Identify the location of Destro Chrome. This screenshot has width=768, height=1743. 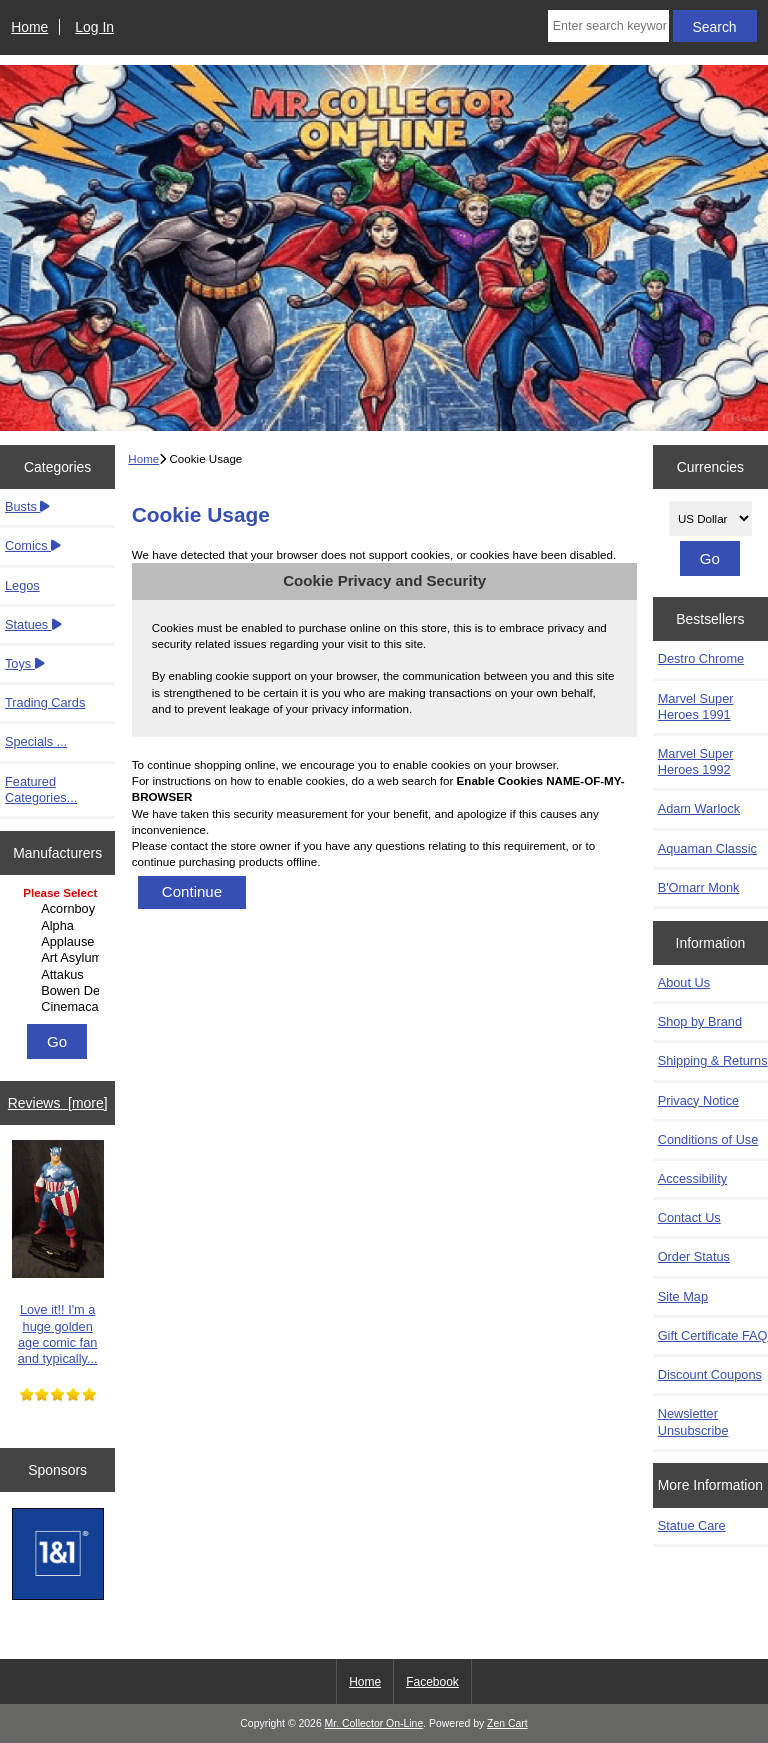
(701, 658).